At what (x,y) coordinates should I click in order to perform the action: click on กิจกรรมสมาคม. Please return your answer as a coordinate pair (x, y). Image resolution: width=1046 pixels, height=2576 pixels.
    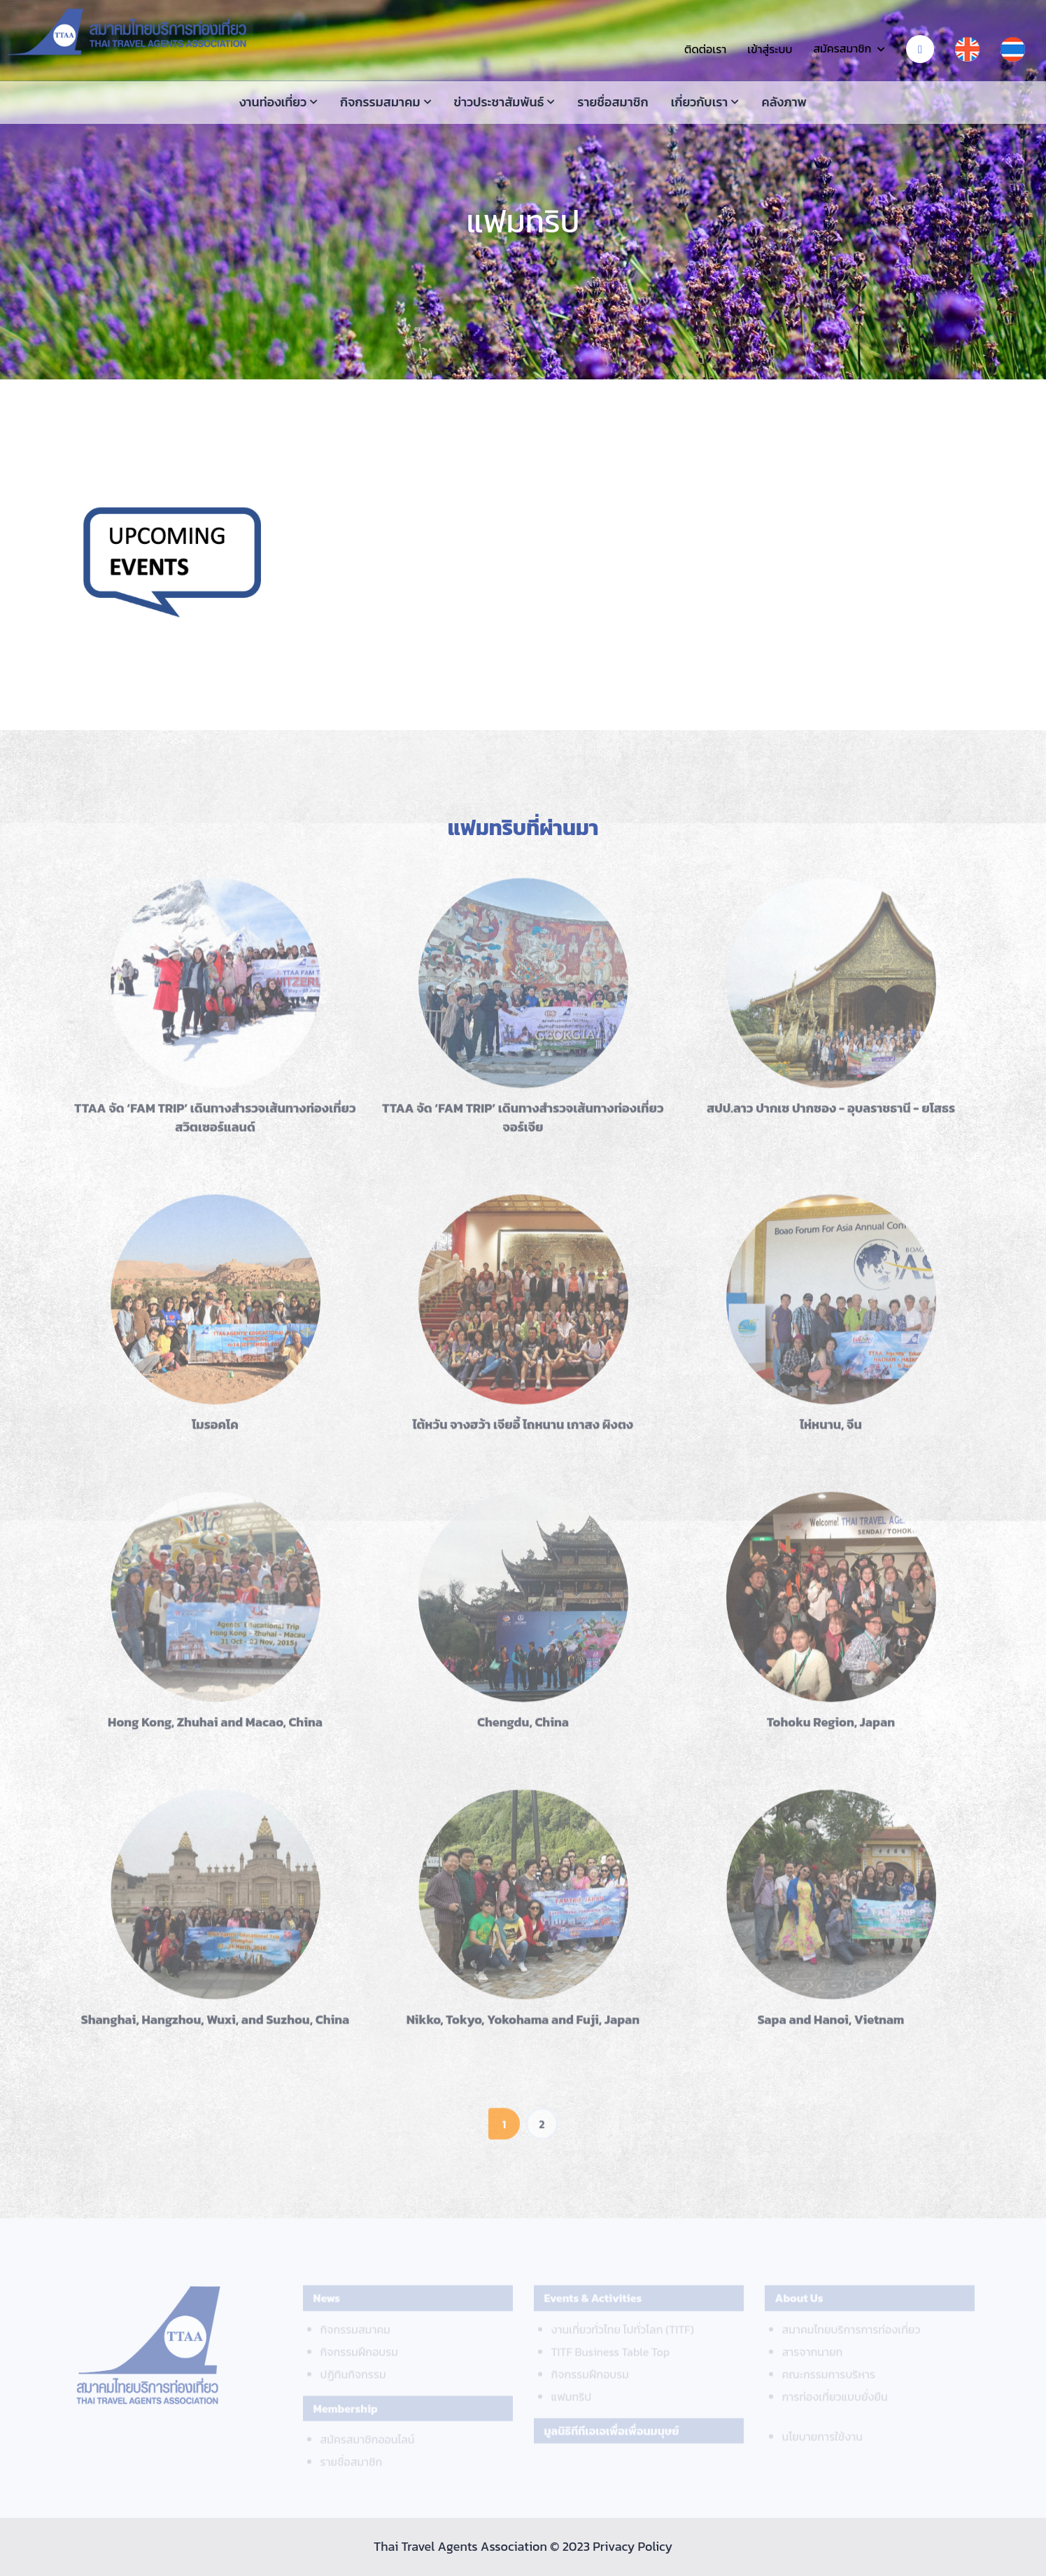
    Looking at the image, I should click on (380, 101).